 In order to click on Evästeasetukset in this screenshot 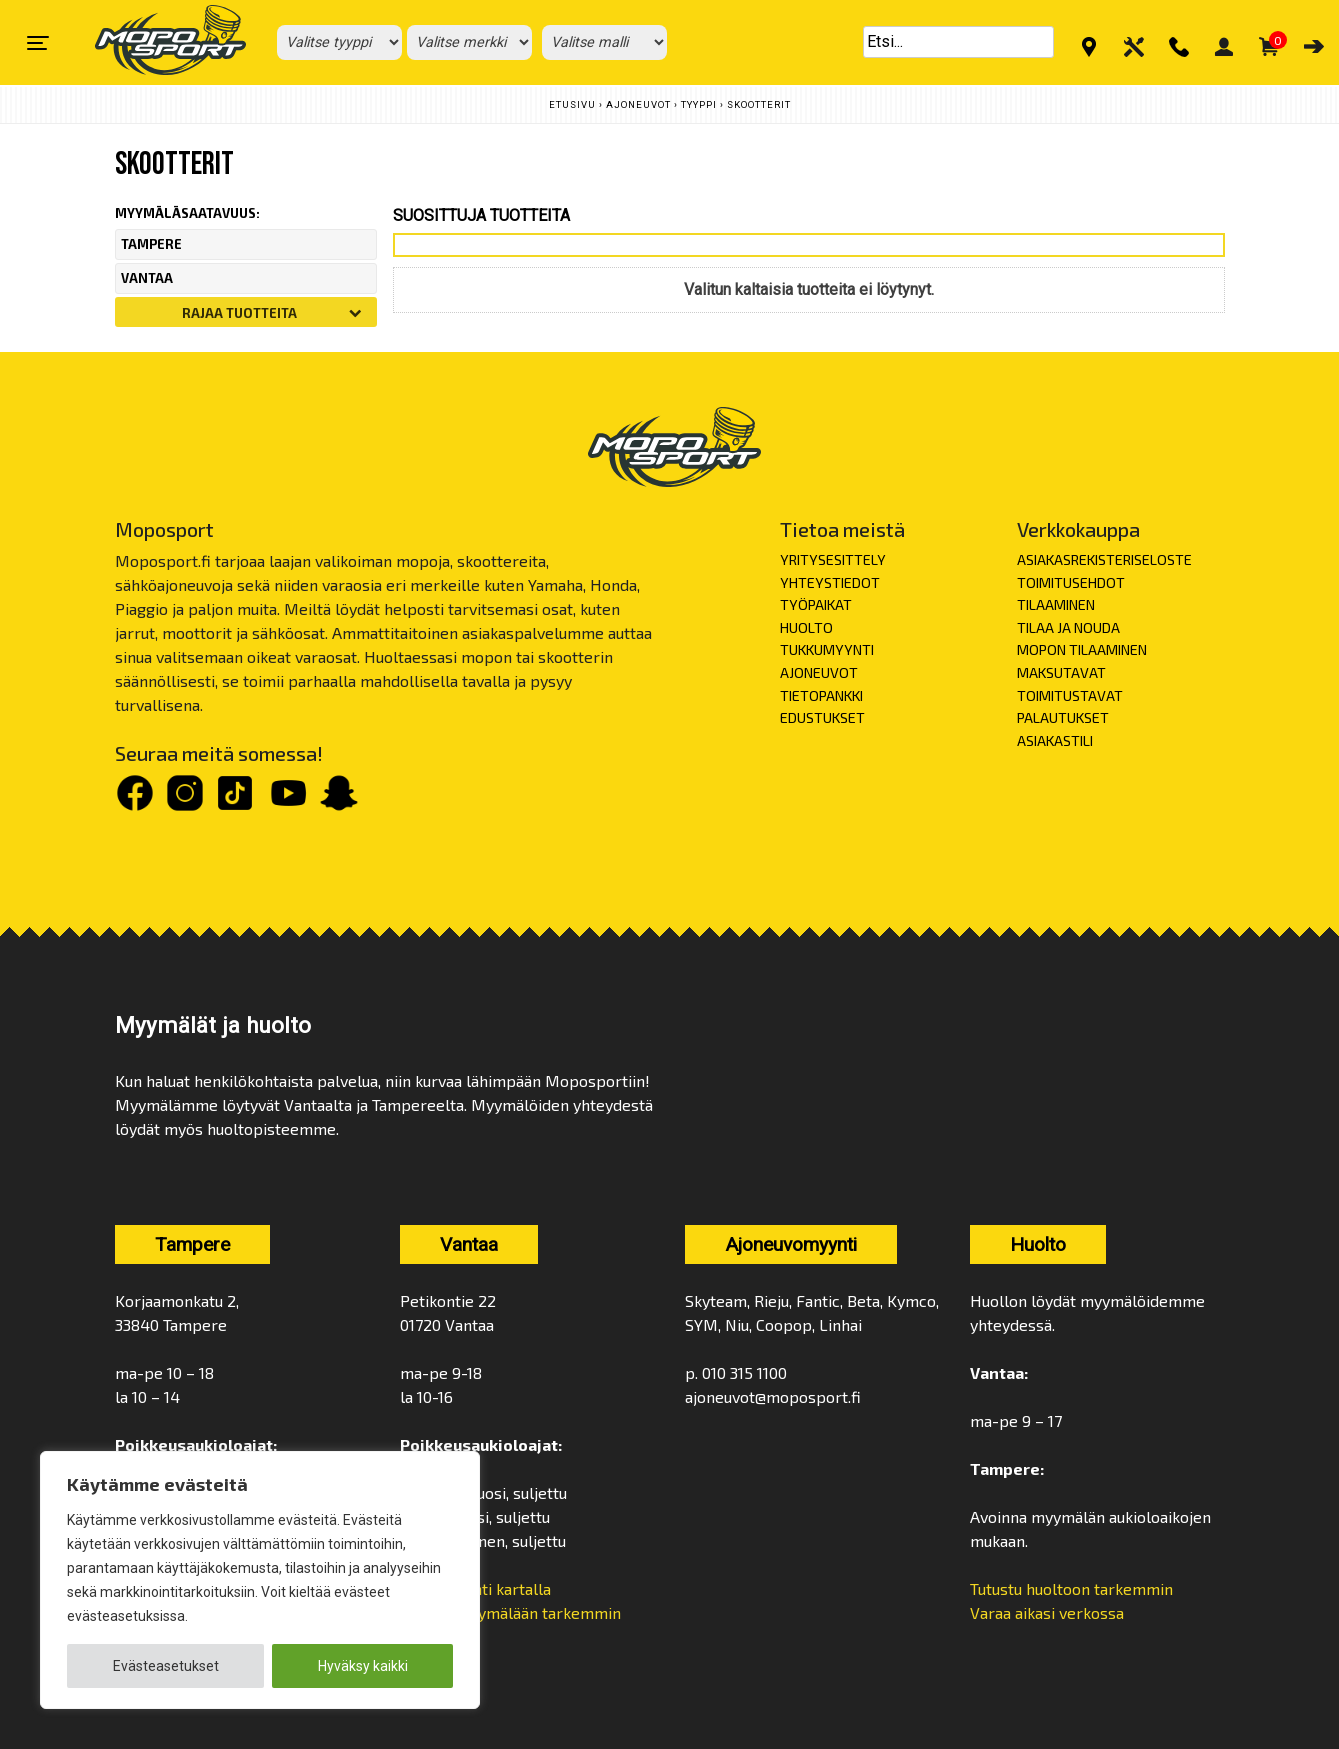, I will do `click(166, 1666)`.